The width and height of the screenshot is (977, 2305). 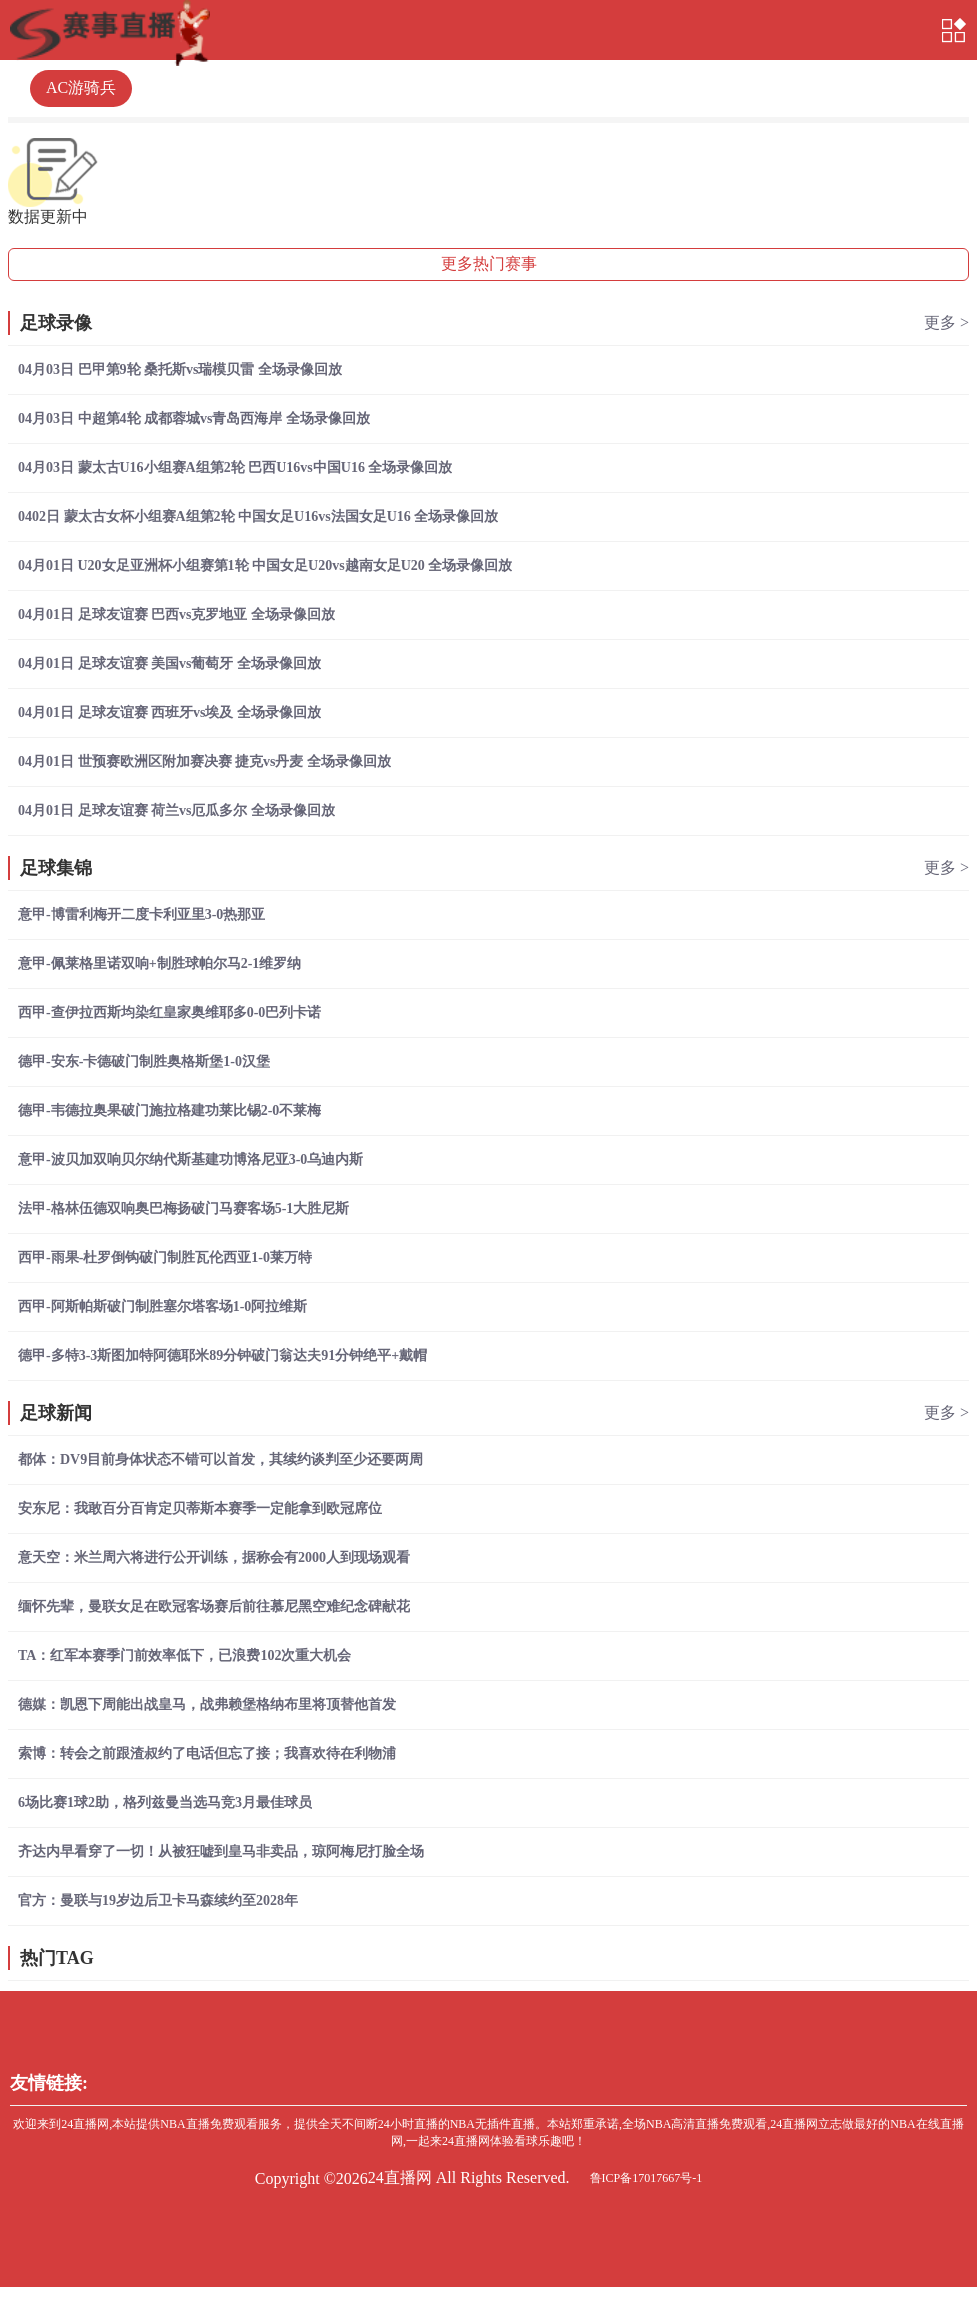 What do you see at coordinates (207, 1753) in the screenshot?
I see `索博：转会之前跟渣叔约了电话但忘了接；我喜欢待在利物浦` at bounding box center [207, 1753].